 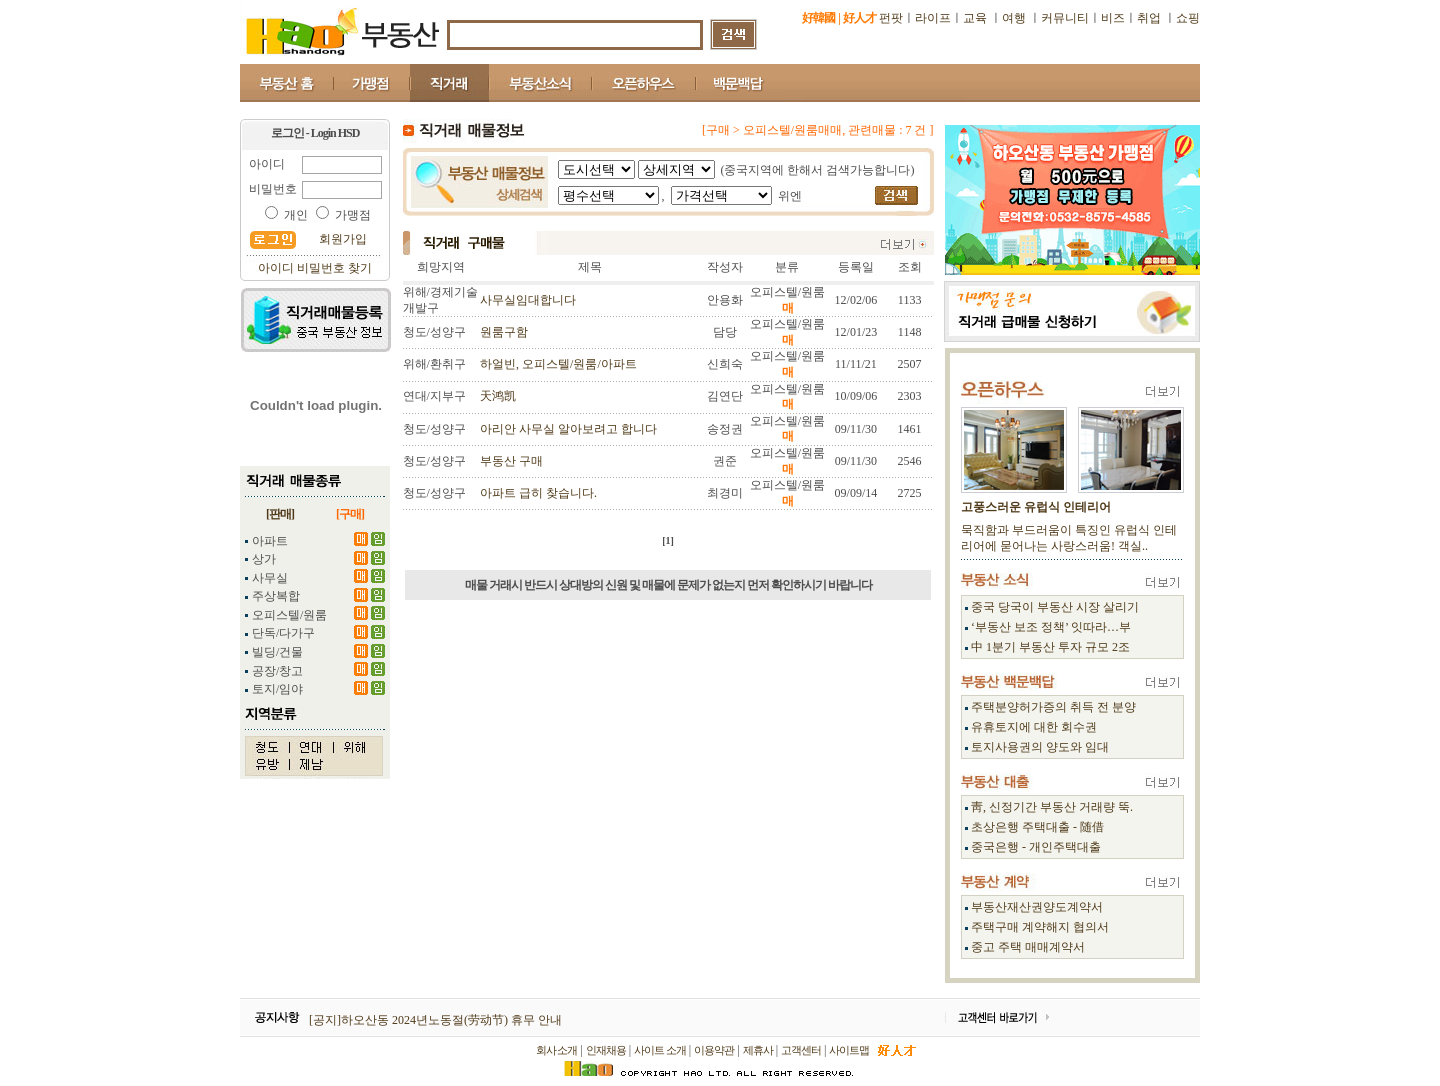 I want to click on 제휴사, so click(x=758, y=1050).